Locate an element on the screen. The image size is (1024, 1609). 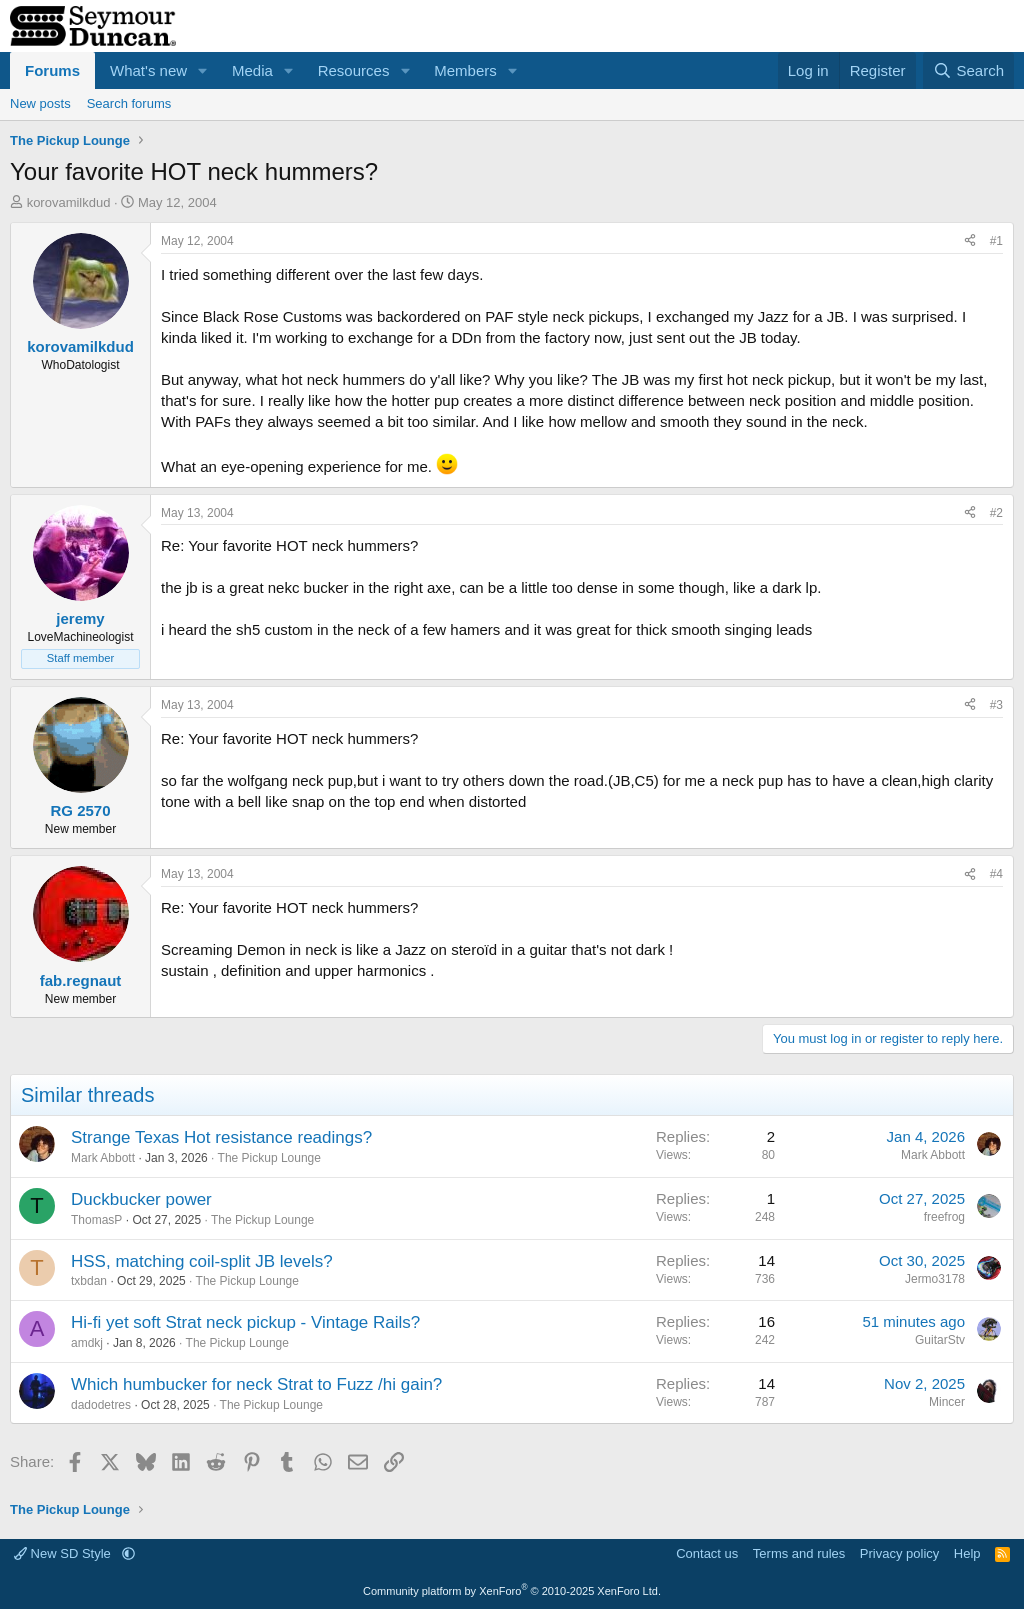
New posts is located at coordinates (40, 103).